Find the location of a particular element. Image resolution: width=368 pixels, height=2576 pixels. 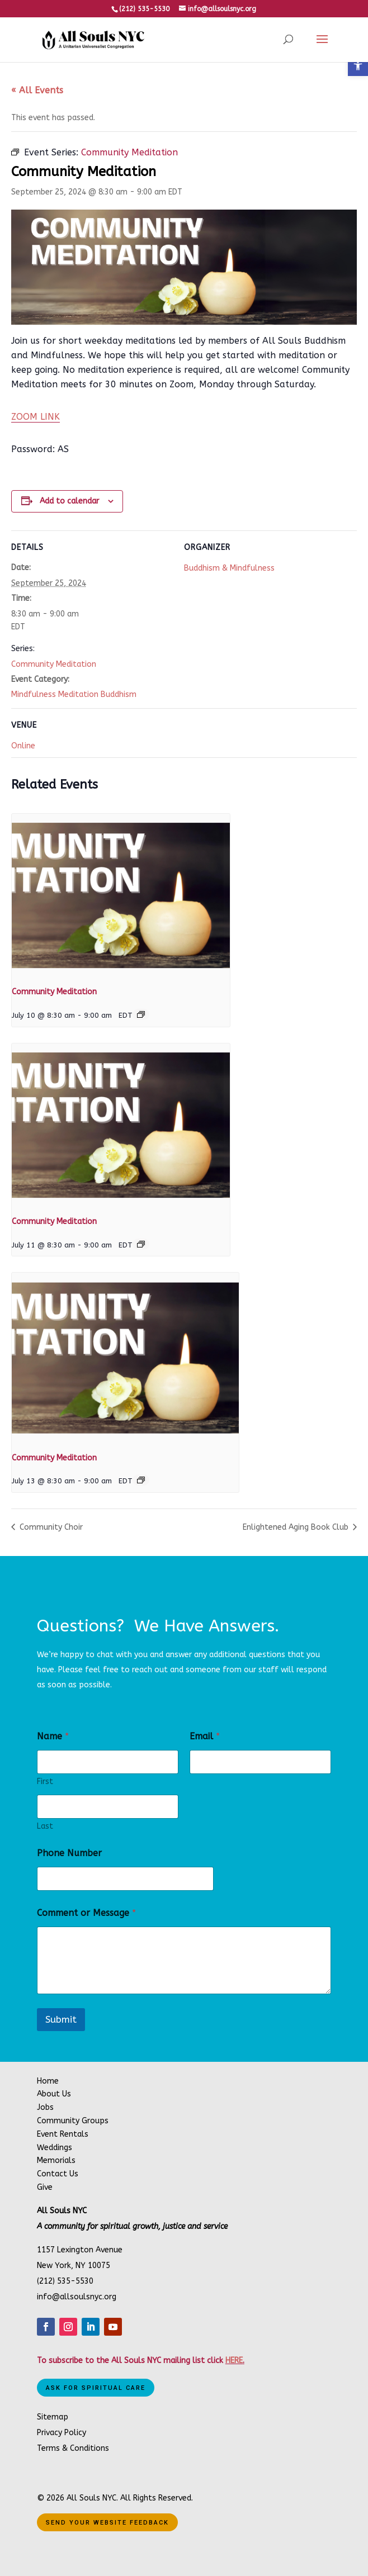

Ask for Spiritual Care is located at coordinates (95, 2388).